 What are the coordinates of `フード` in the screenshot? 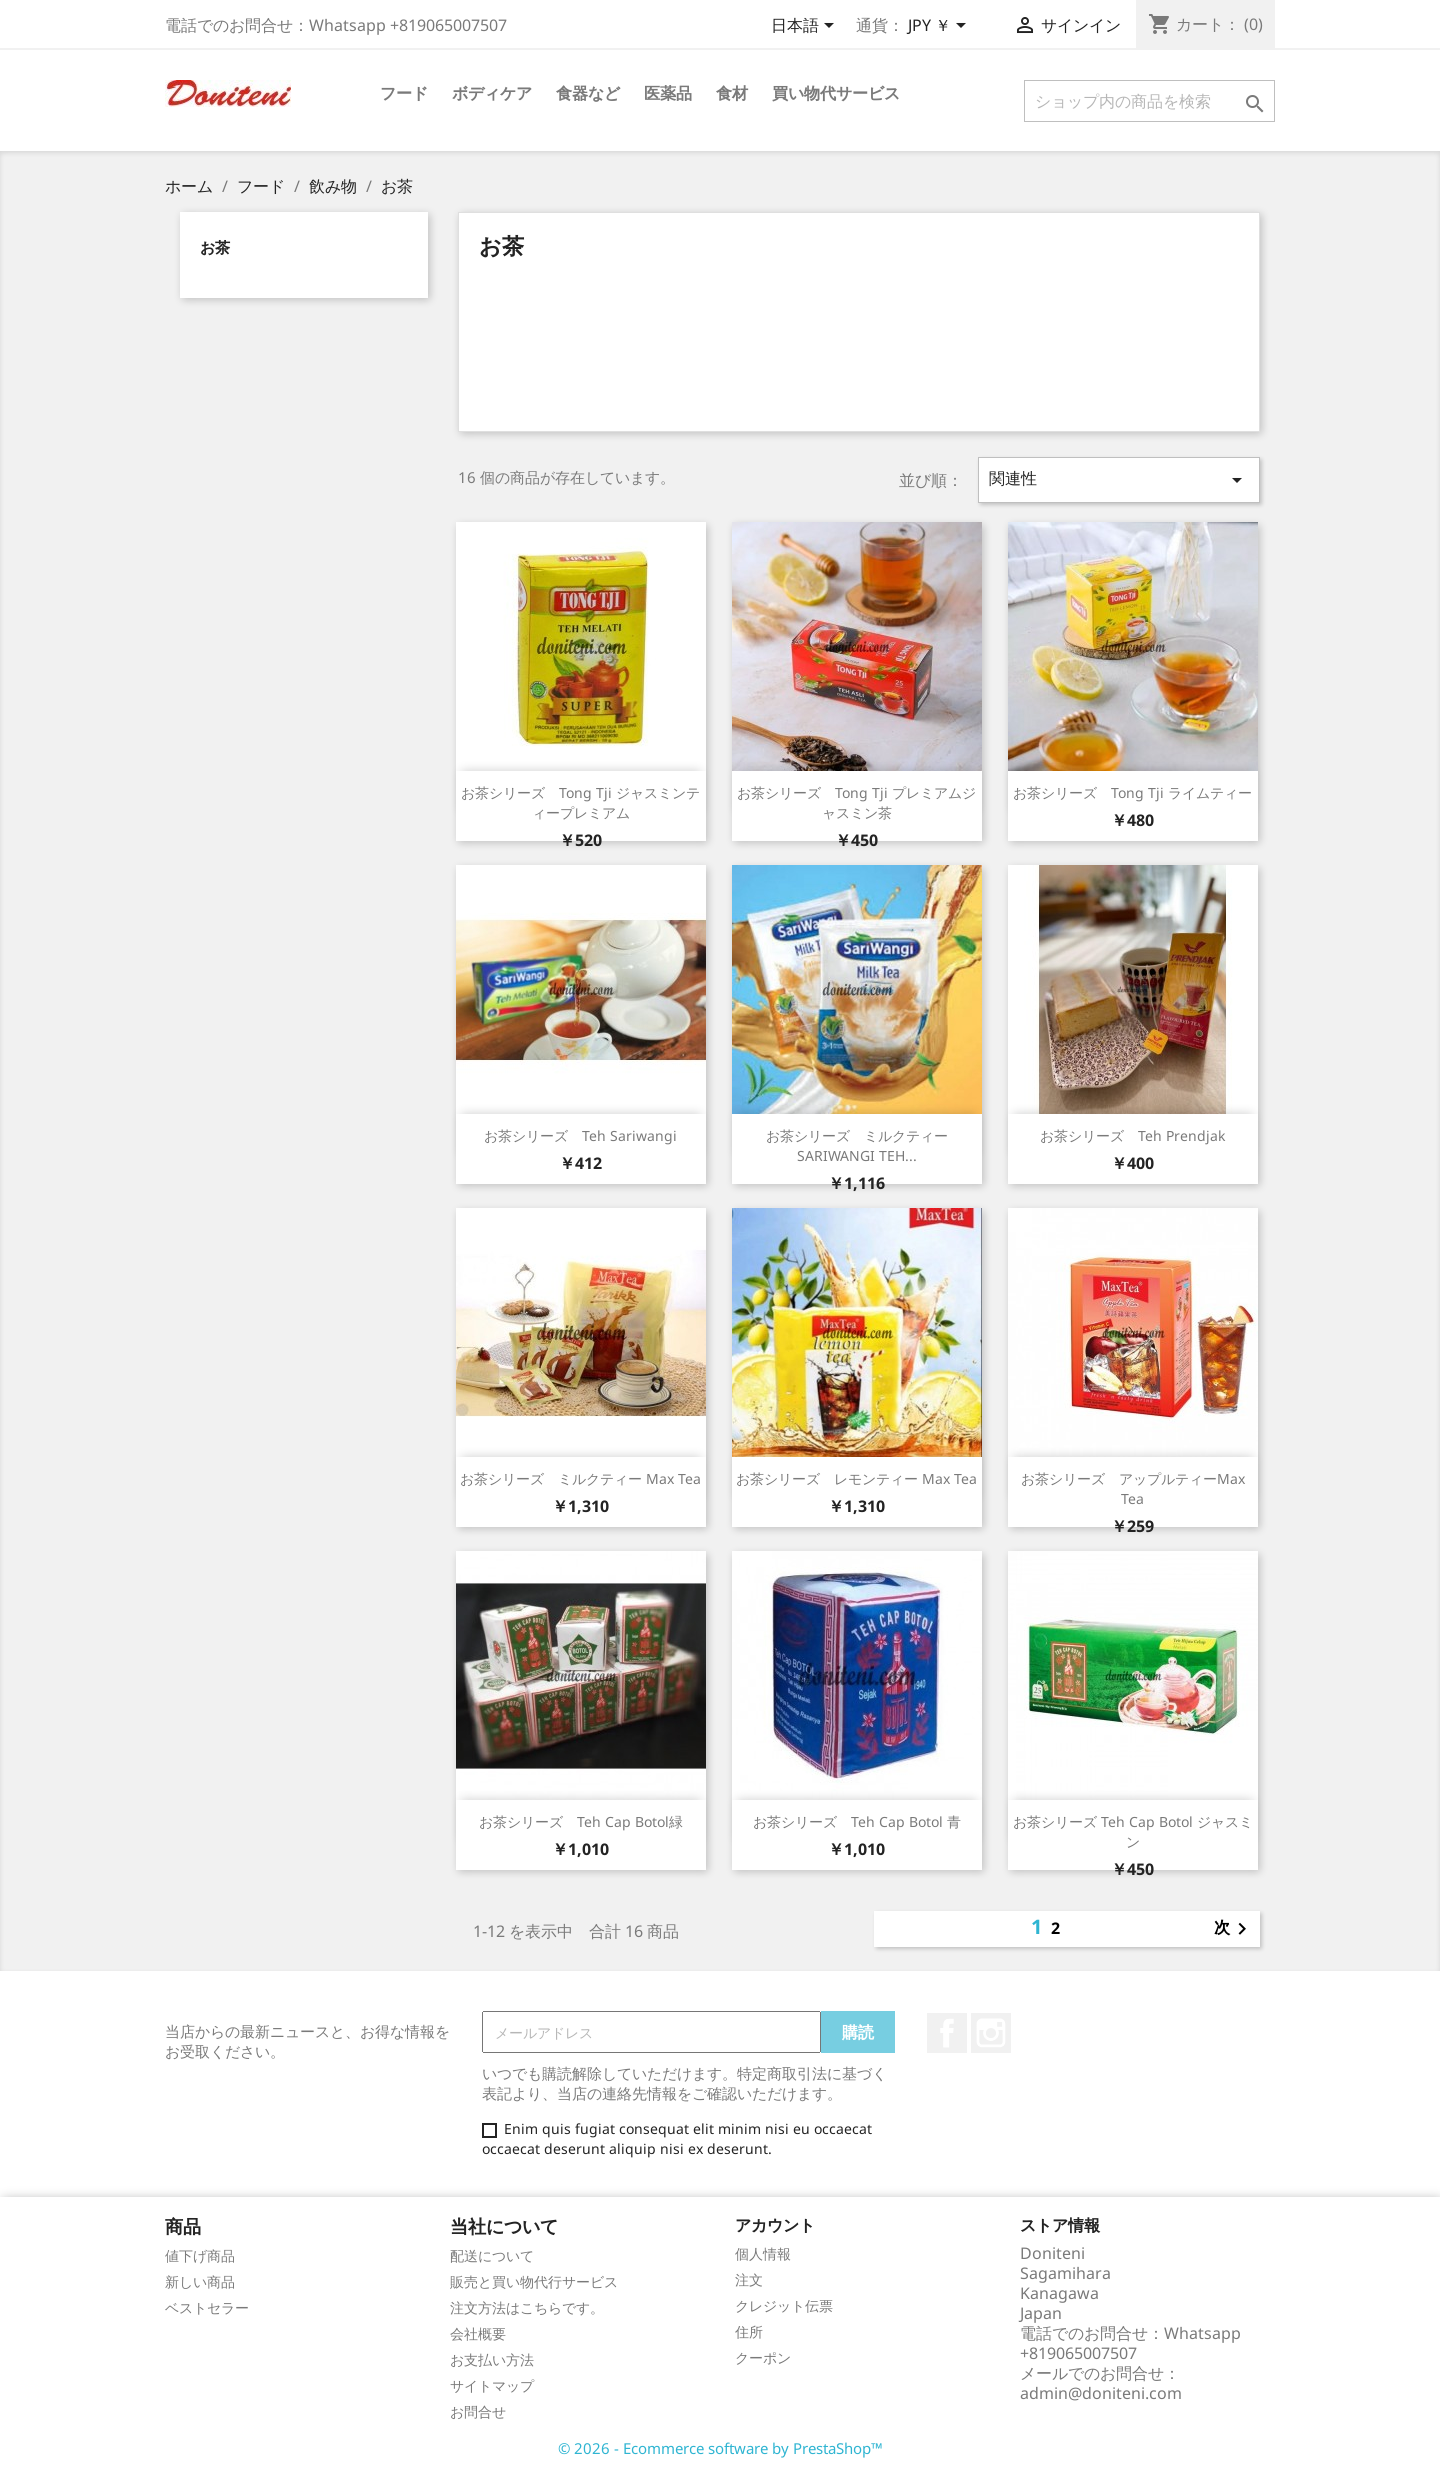 It's located at (404, 93).